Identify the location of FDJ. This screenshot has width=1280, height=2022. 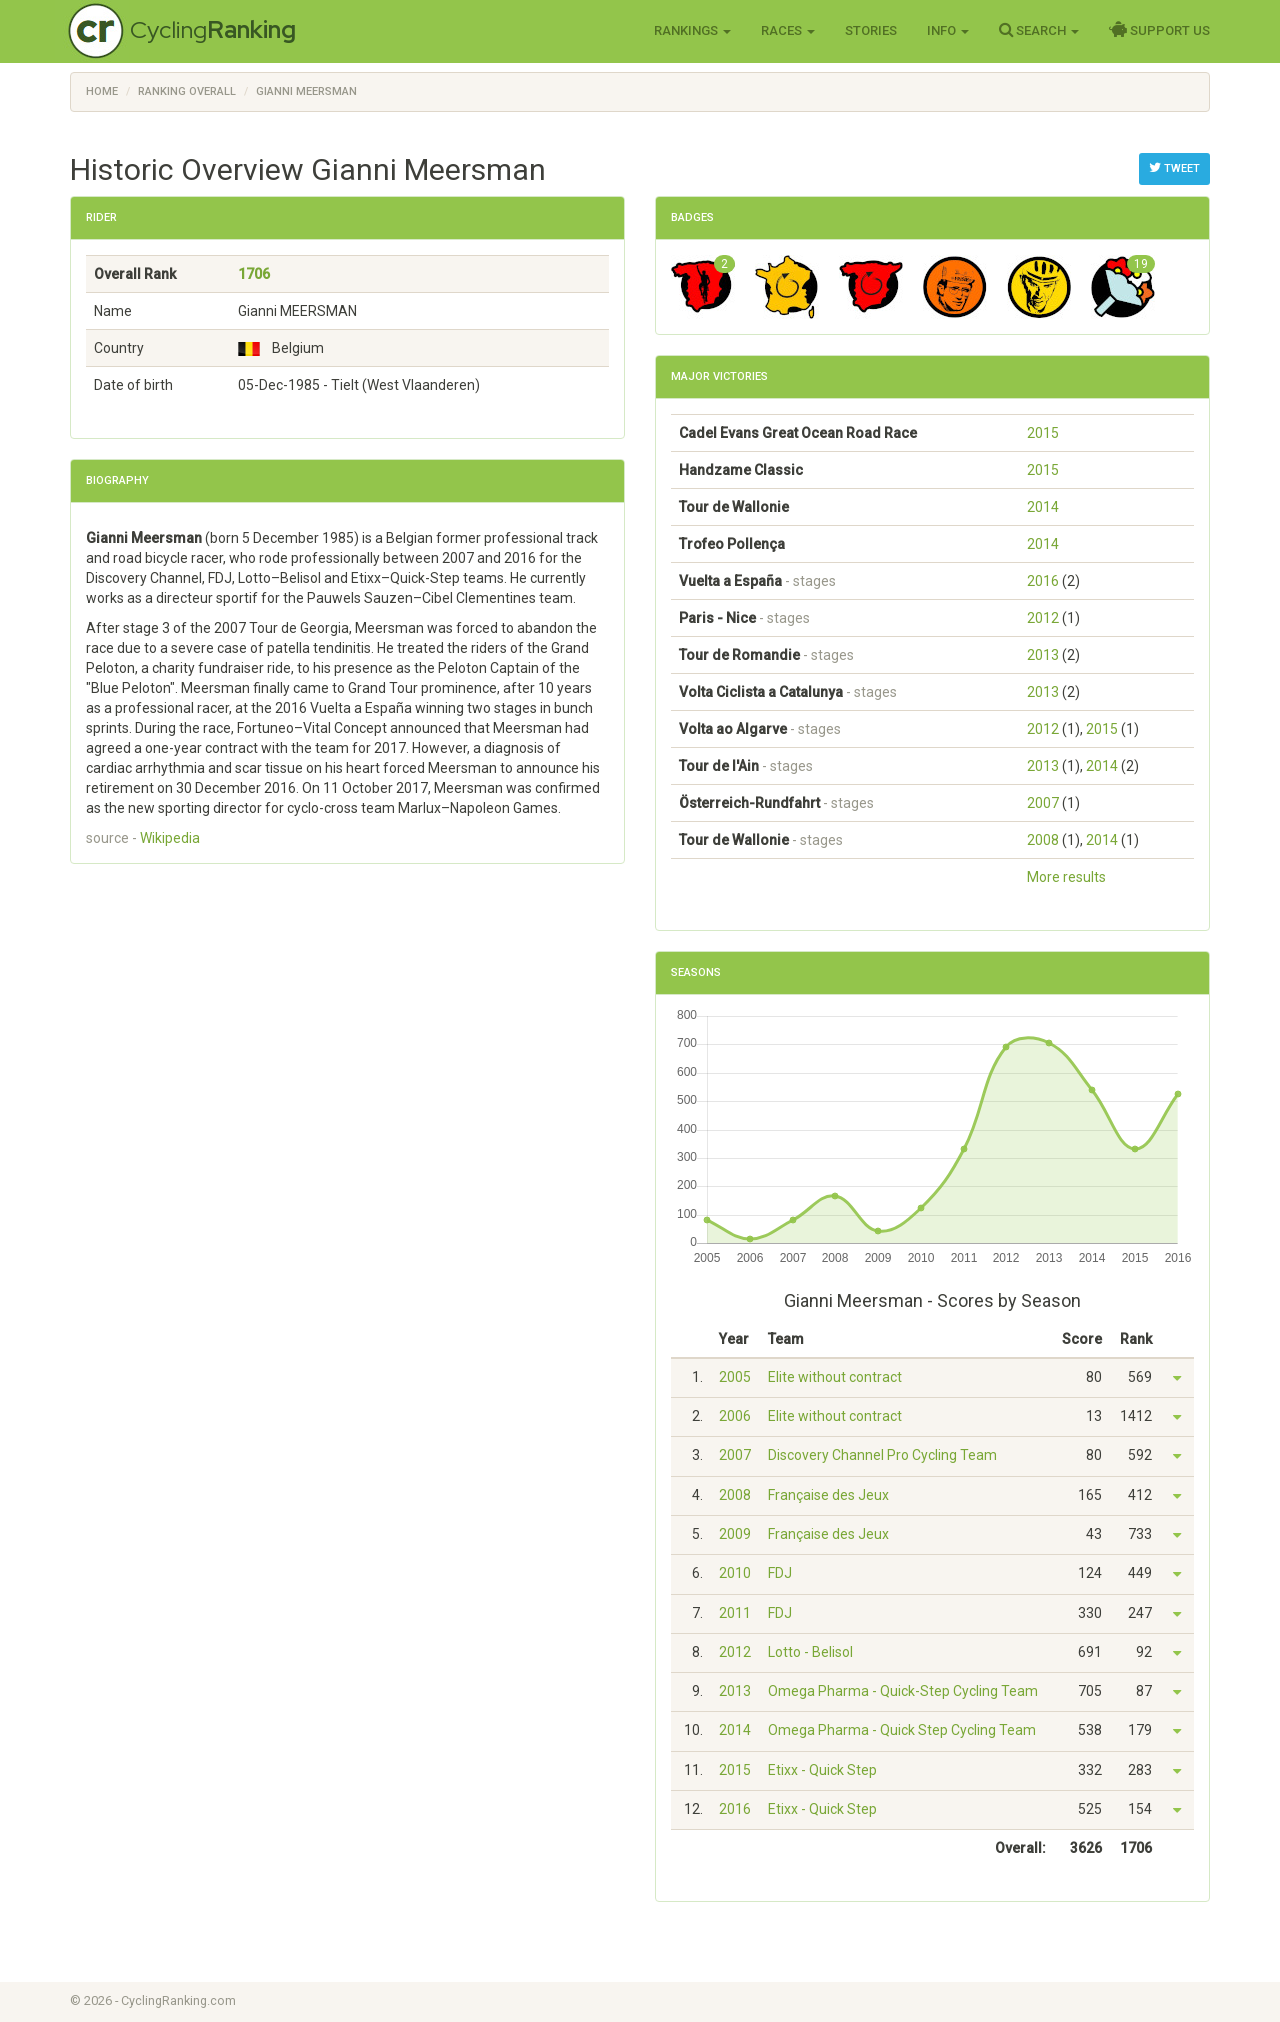
(780, 1573).